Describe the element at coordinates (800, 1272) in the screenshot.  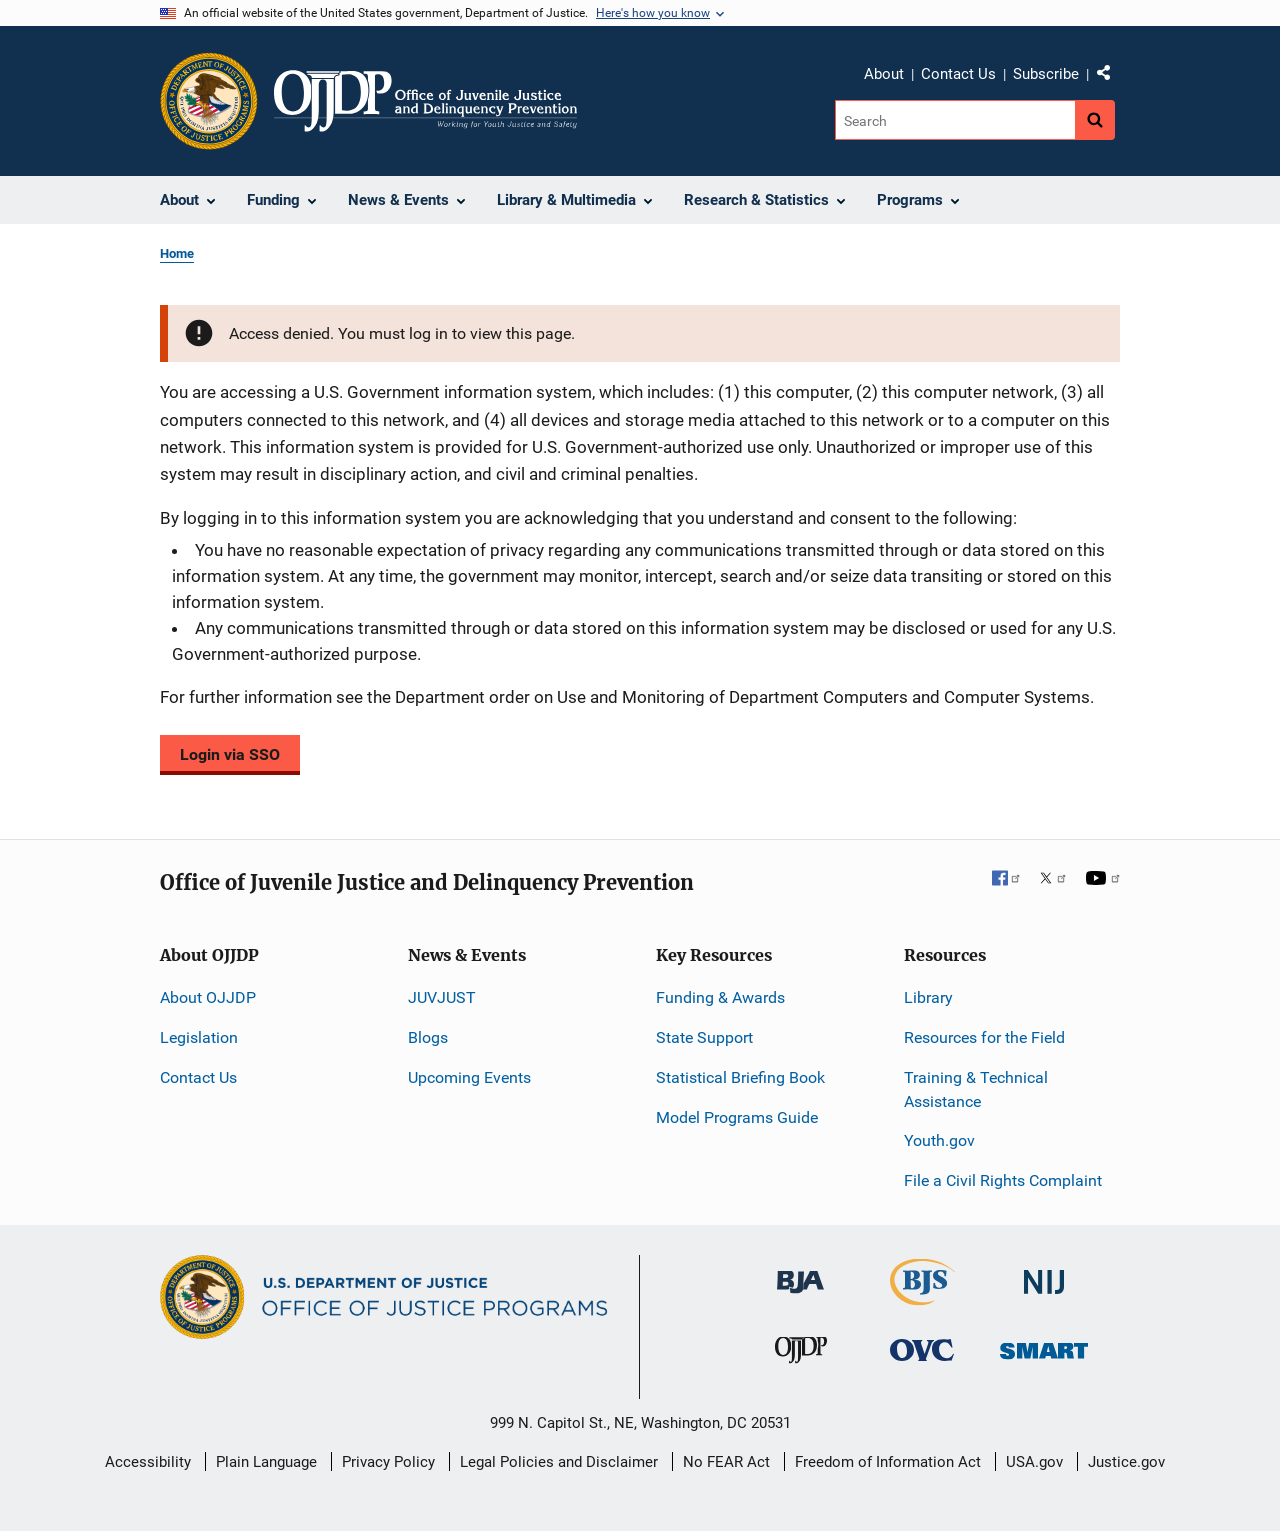
I see `[Bureau of Justice Administration]` at that location.